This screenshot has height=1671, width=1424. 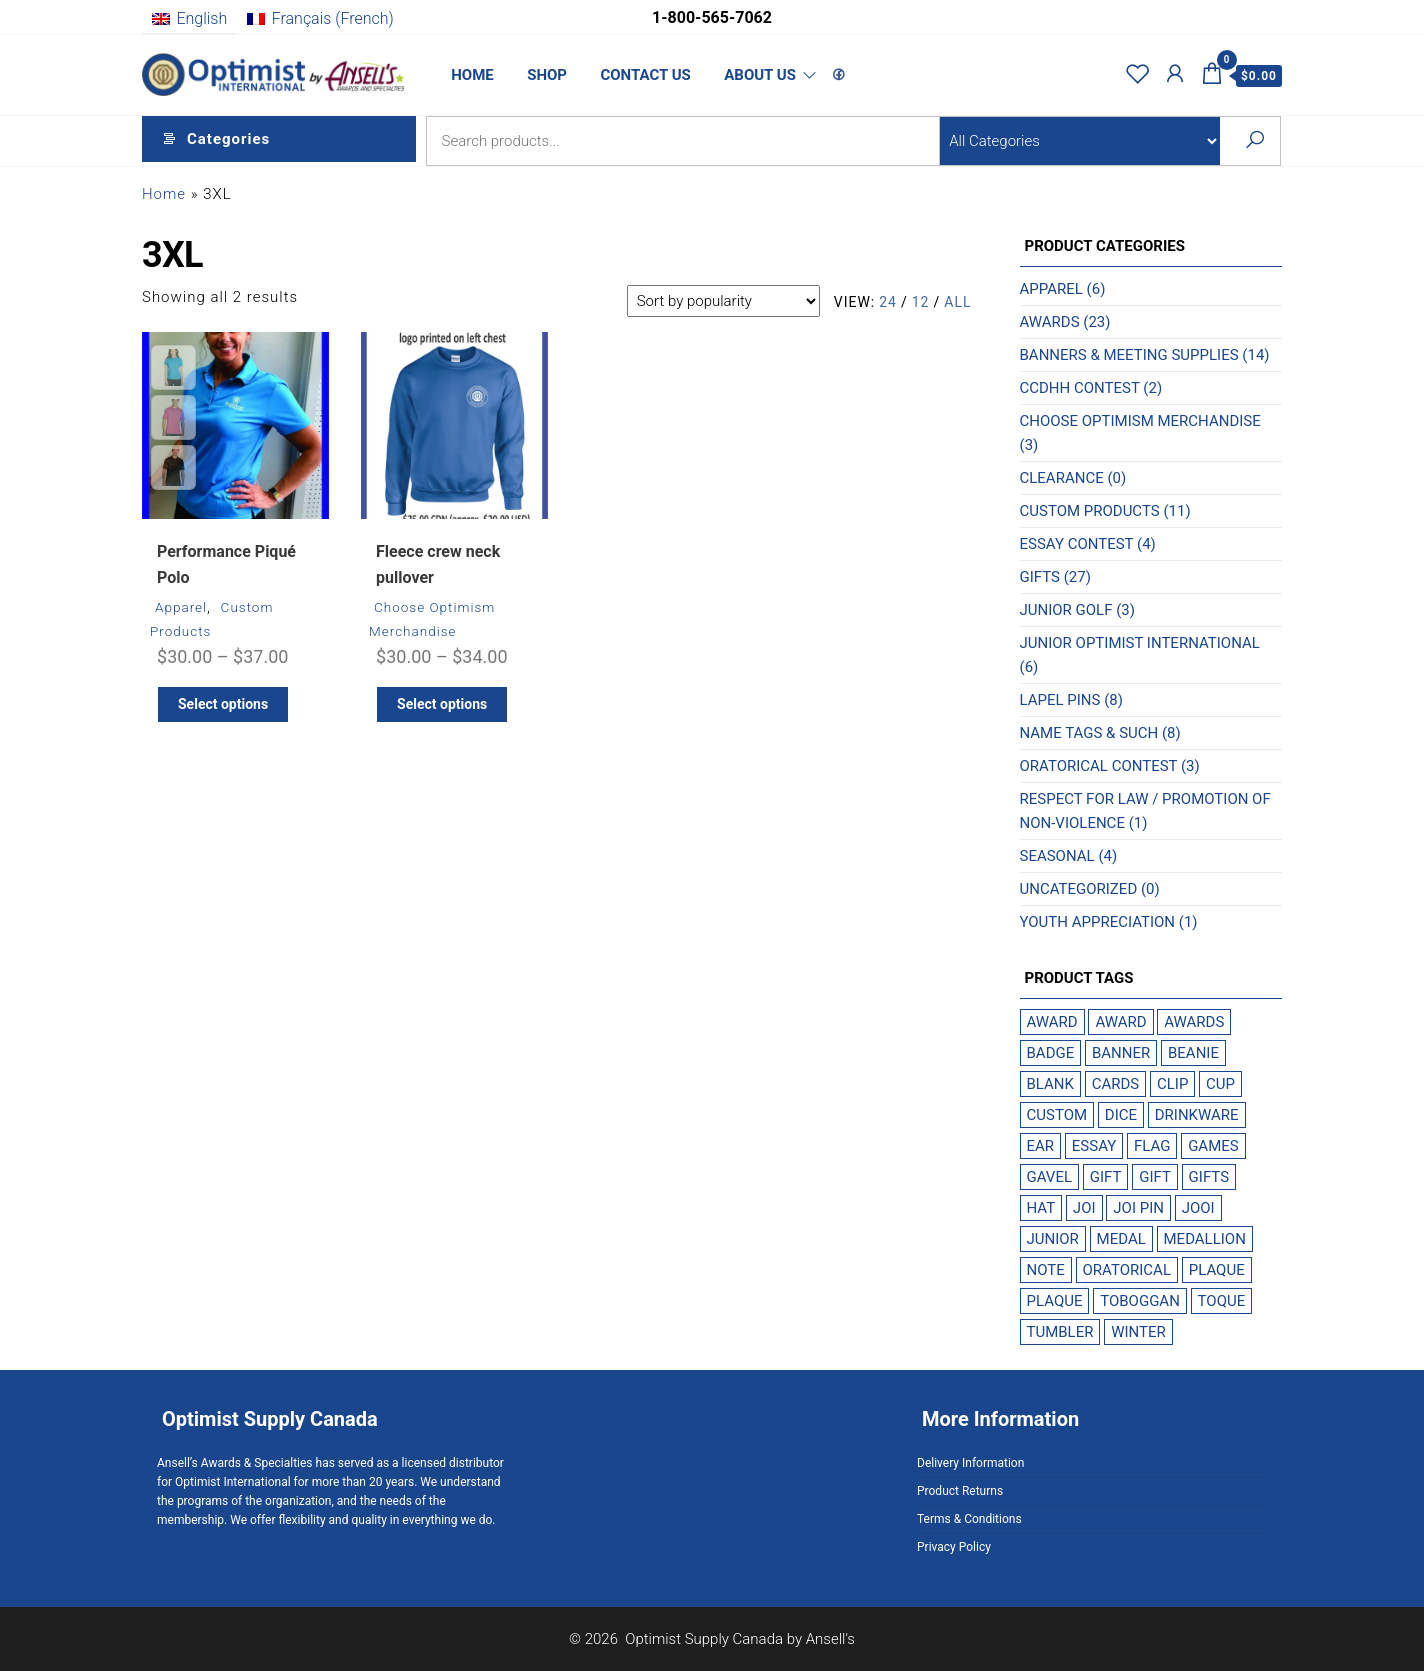 I want to click on Terms & Conditions, so click(x=969, y=1519).